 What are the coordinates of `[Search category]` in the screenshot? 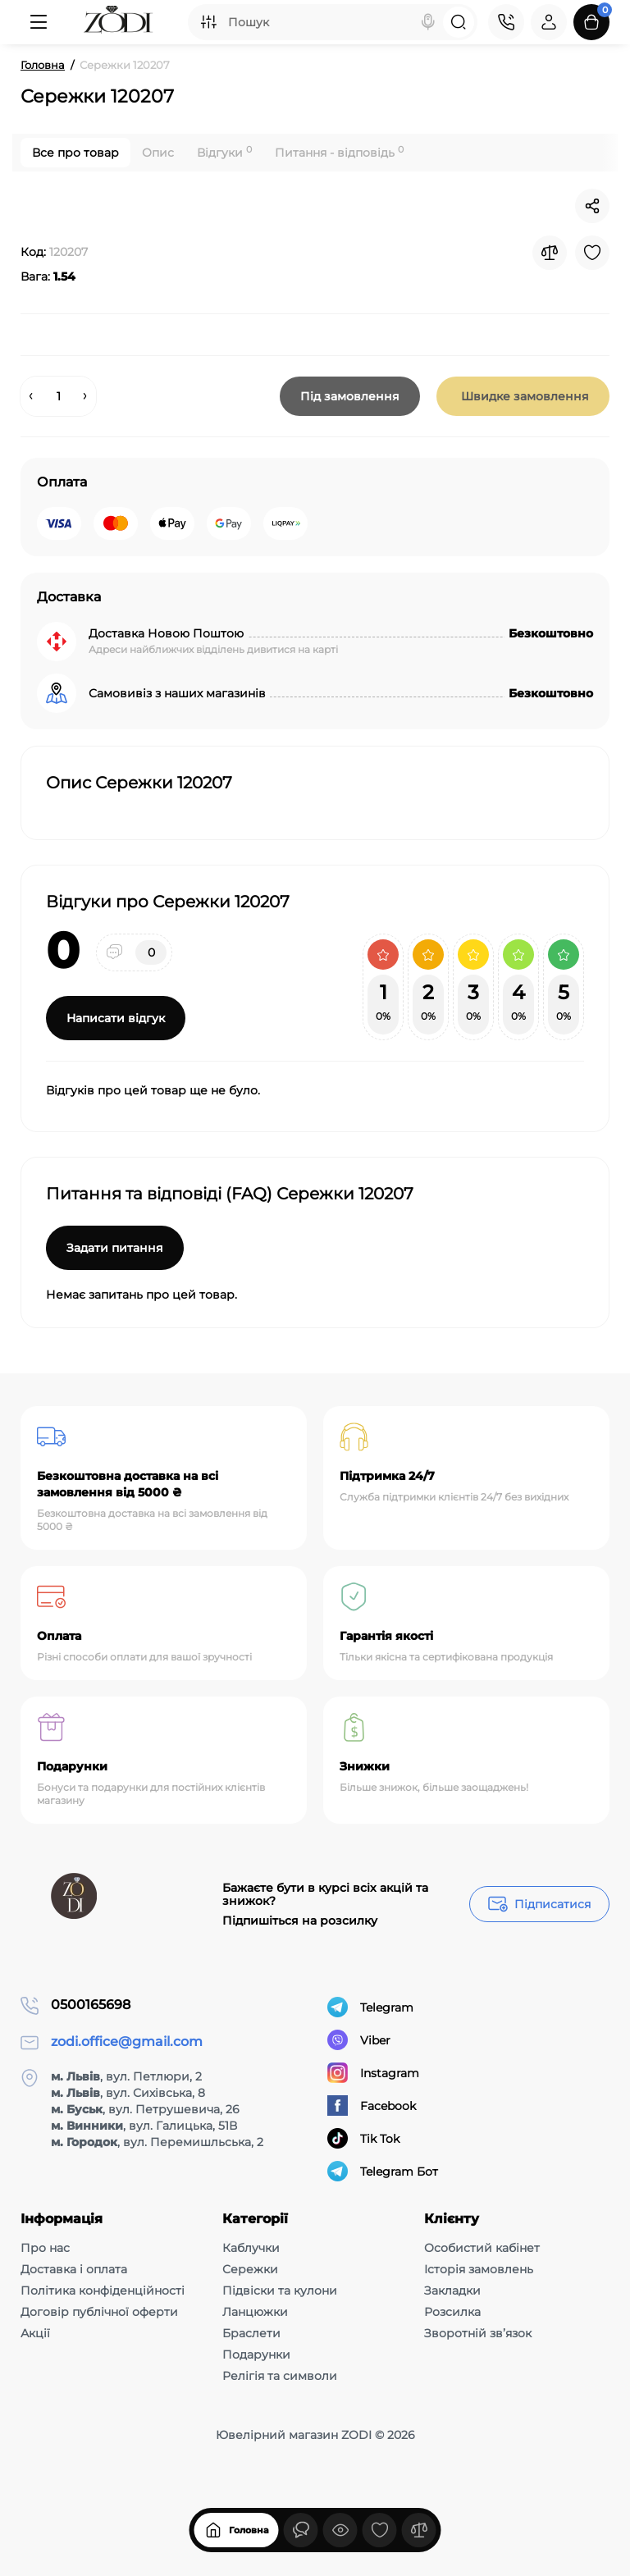 It's located at (208, 22).